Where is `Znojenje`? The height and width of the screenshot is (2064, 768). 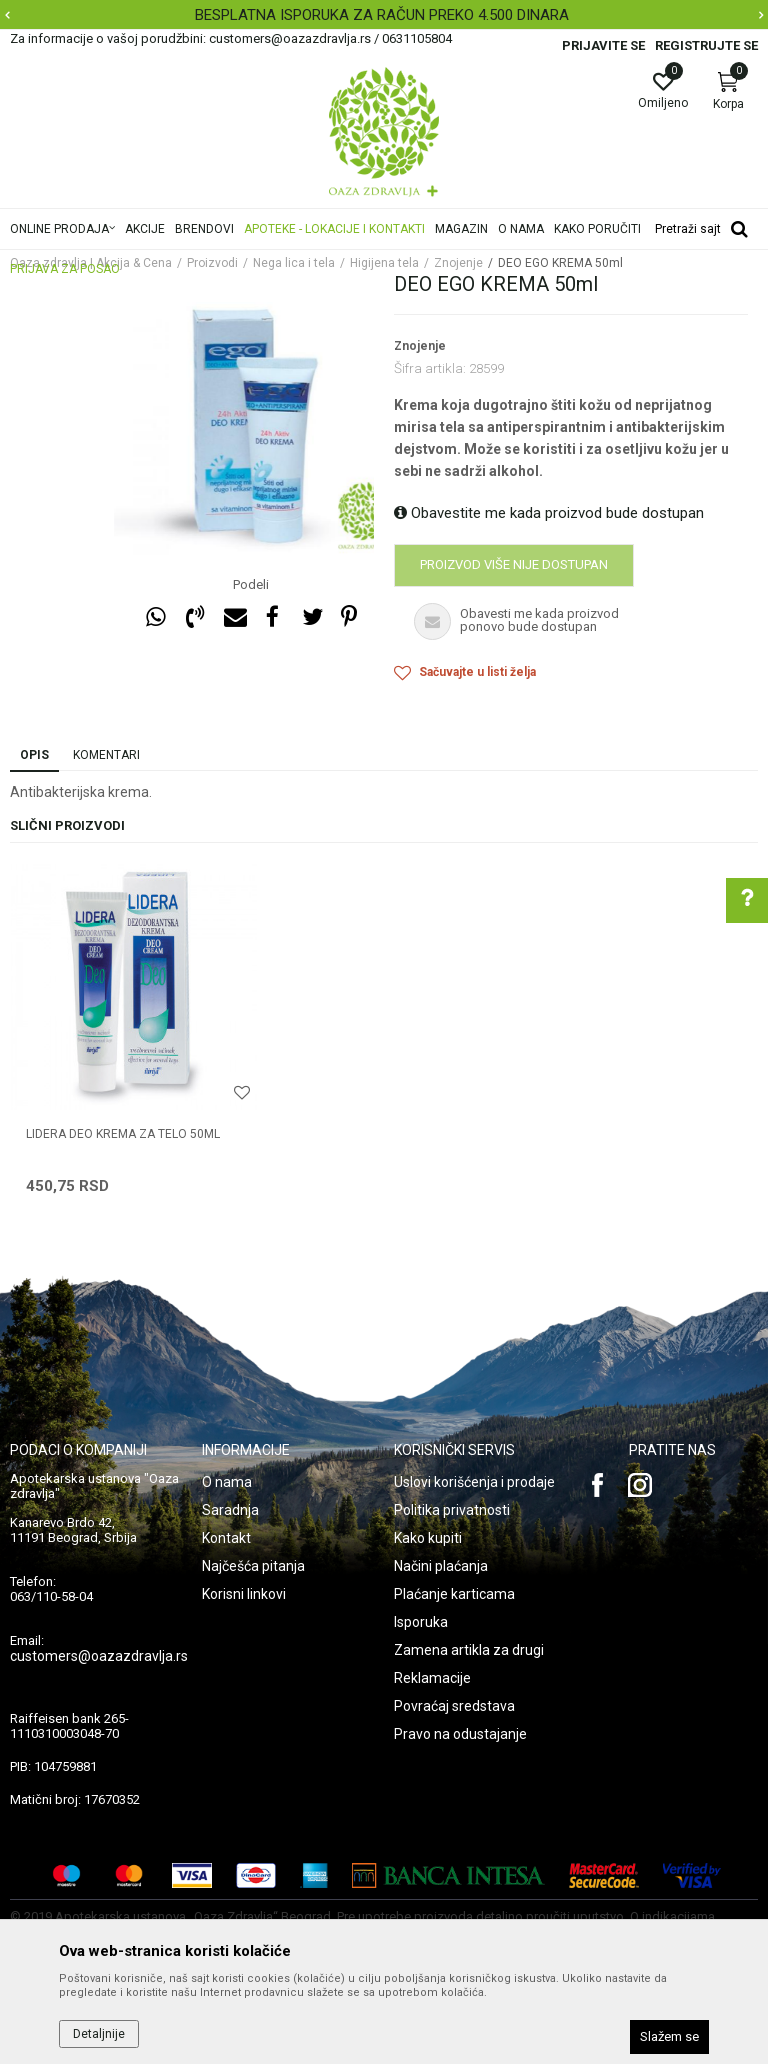
Znojenje is located at coordinates (420, 346).